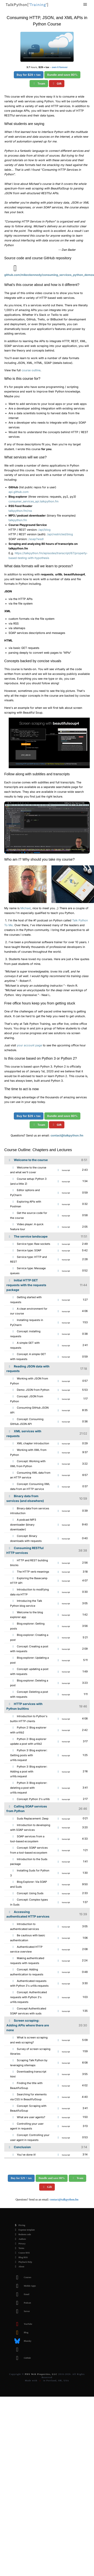 The width and height of the screenshot is (94, 2576). I want to click on talkpython.fm/rss, so click(20, 510).